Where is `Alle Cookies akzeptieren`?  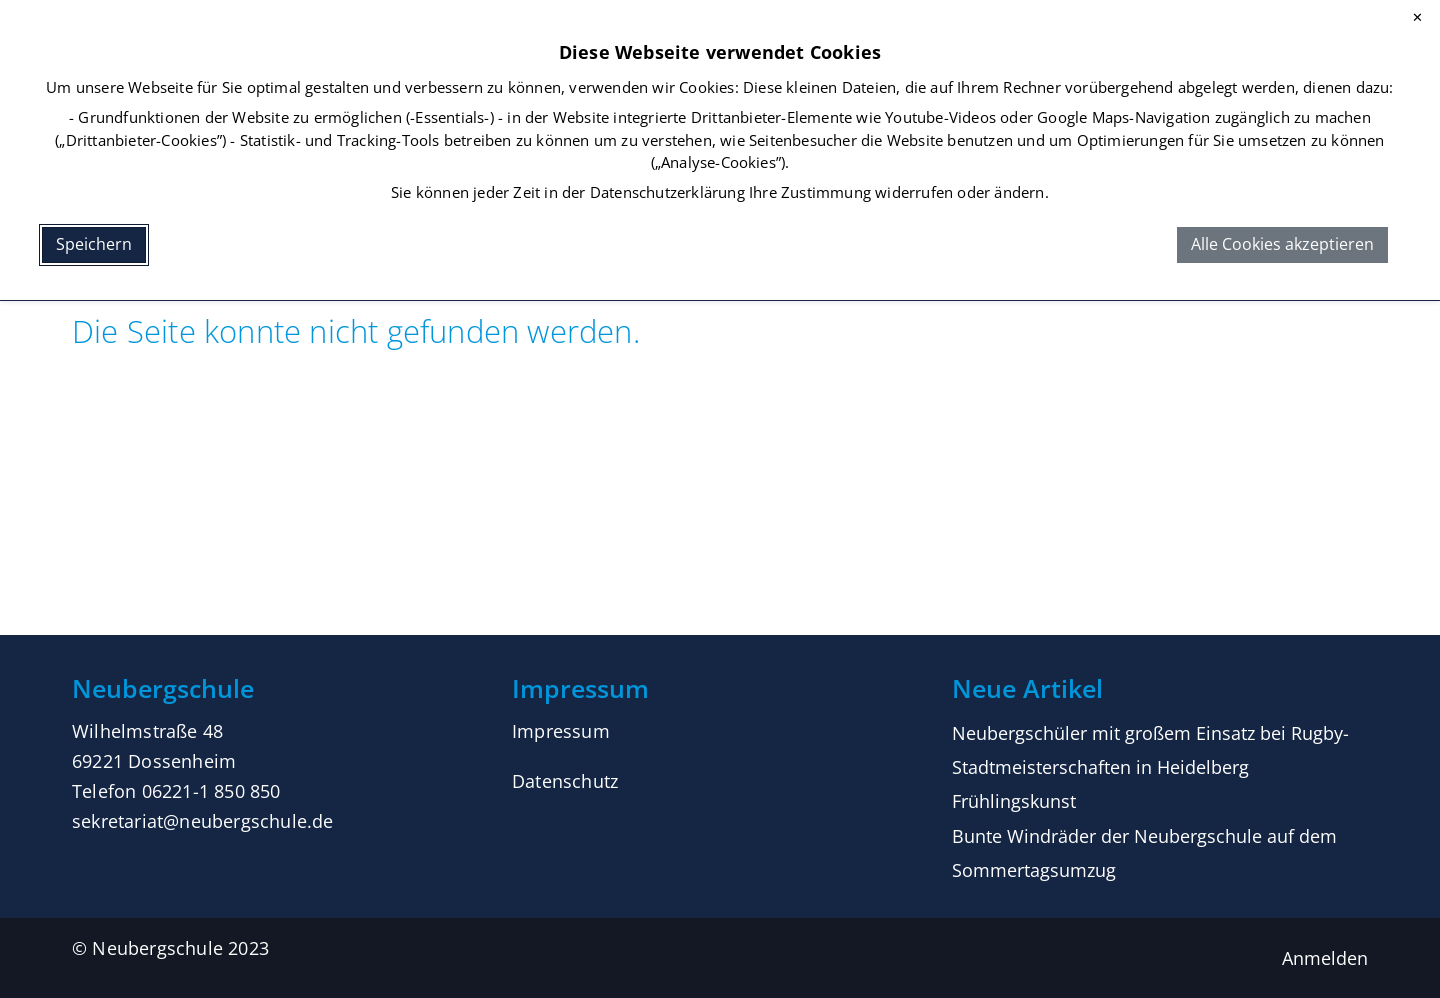
Alle Cookies akzeptieren is located at coordinates (1282, 244).